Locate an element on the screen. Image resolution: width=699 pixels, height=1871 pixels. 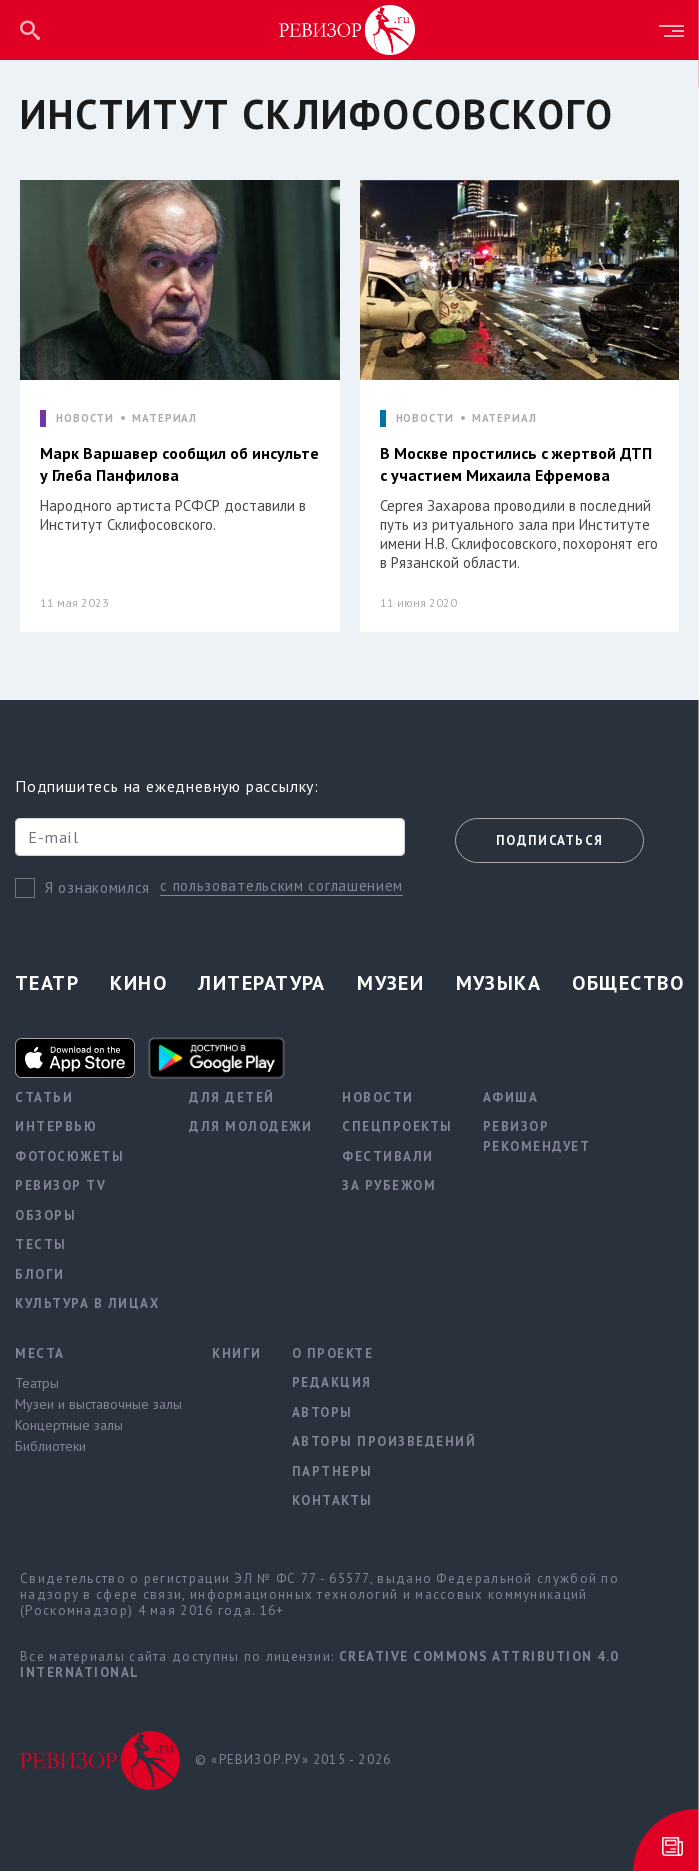
Общество is located at coordinates (628, 983).